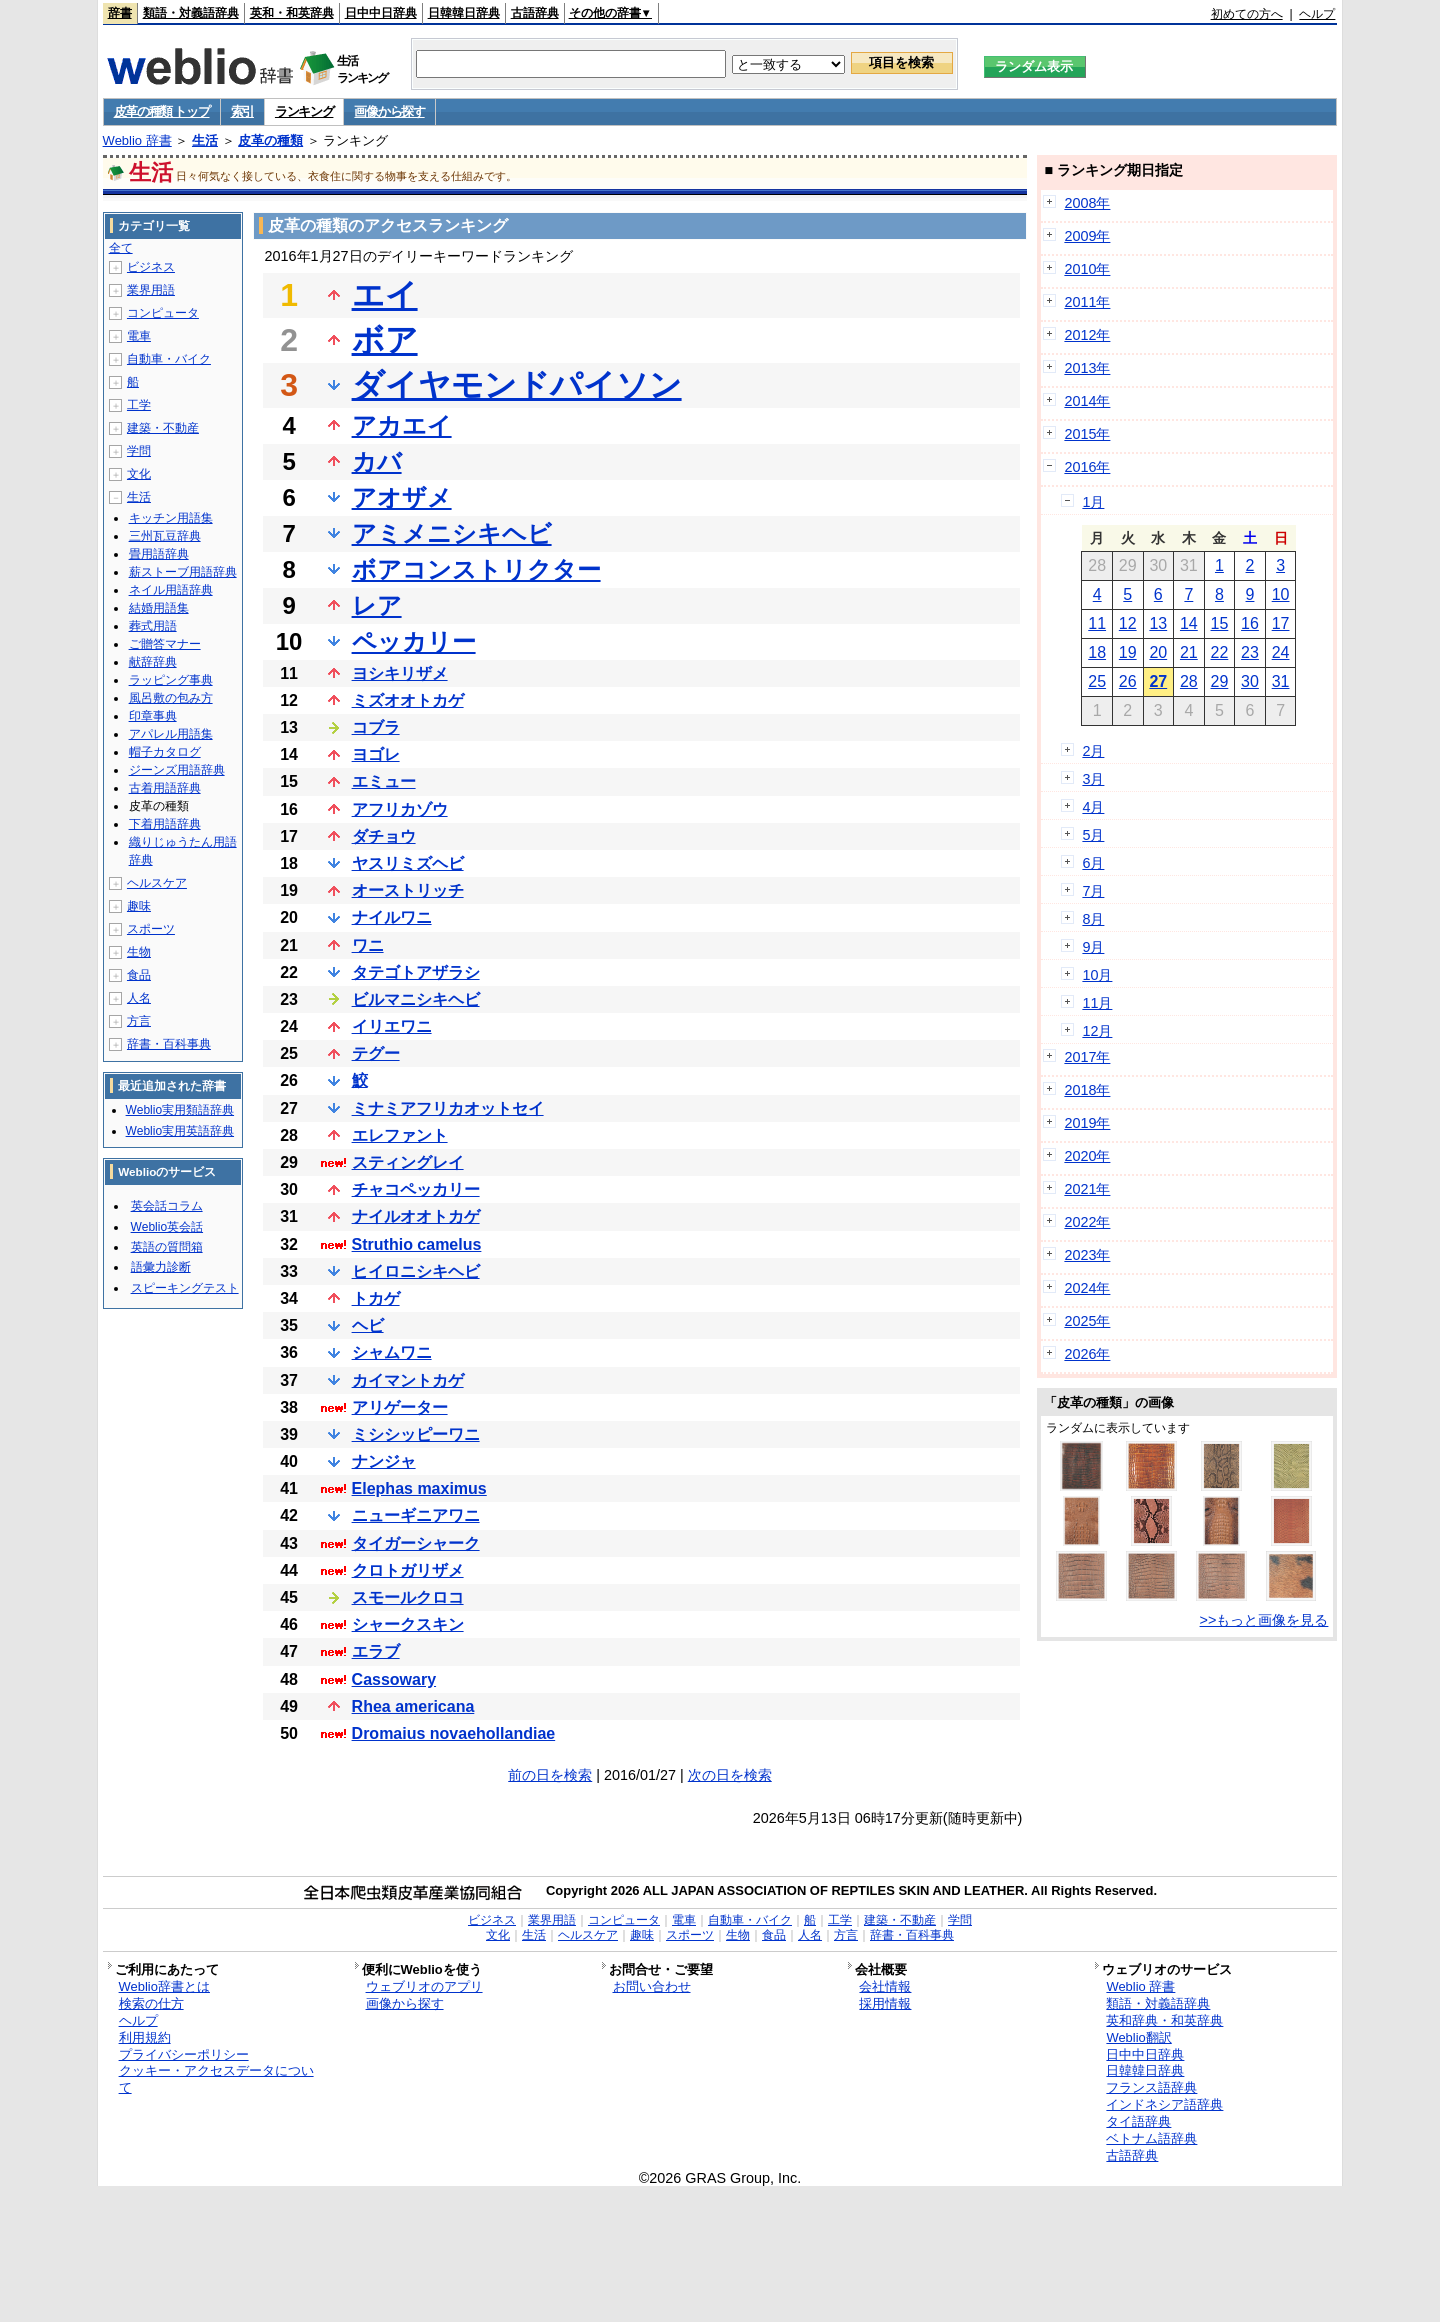 The height and width of the screenshot is (2322, 1440). Describe the element at coordinates (151, 267) in the screenshot. I see `ビジネス` at that location.